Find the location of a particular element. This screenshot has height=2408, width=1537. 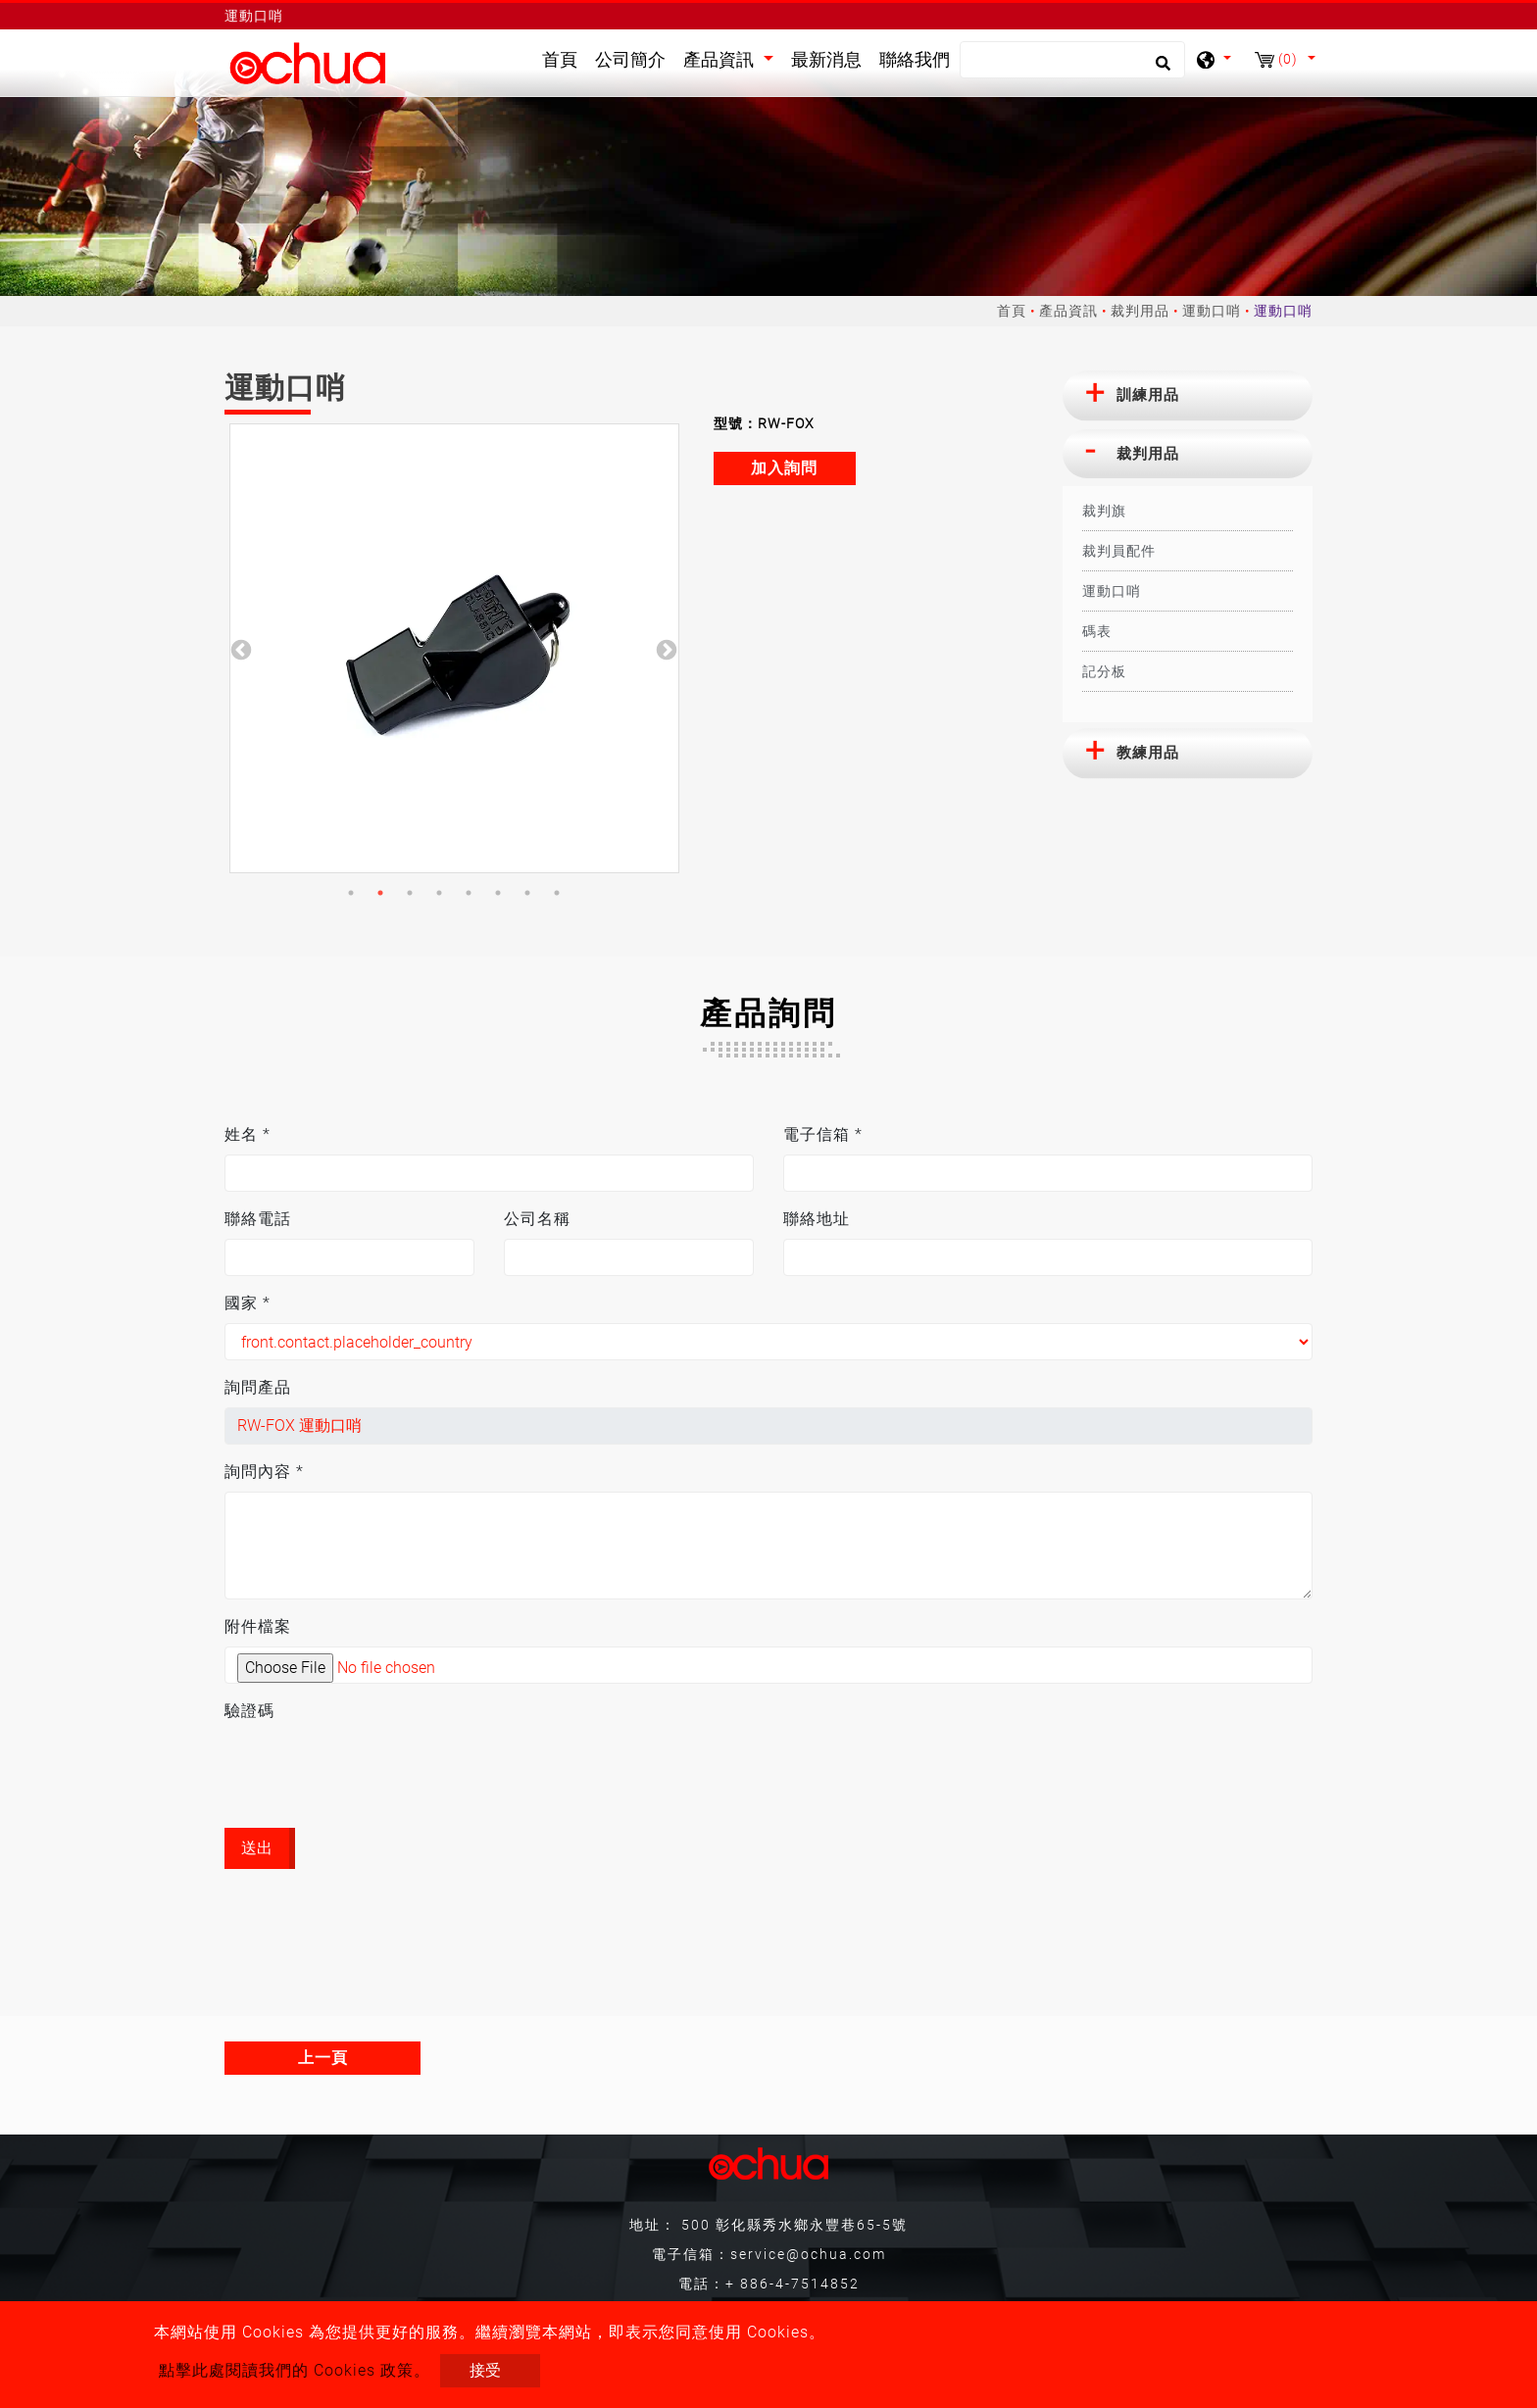

2 [button] is located at coordinates (380, 893).